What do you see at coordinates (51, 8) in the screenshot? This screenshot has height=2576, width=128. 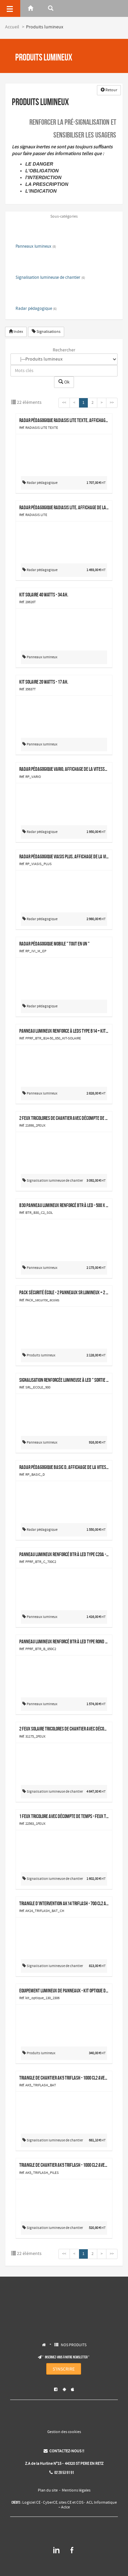 I see `[Rerchercher]` at bounding box center [51, 8].